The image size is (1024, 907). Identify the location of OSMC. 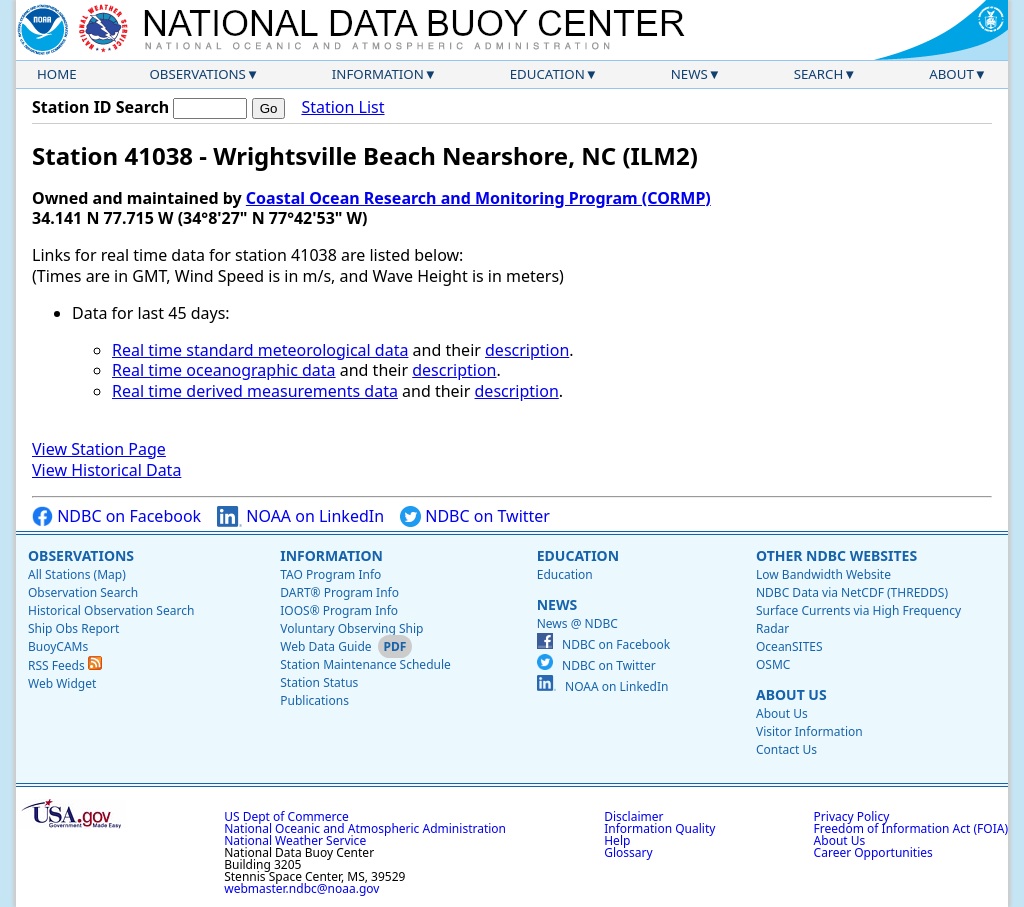
(773, 664).